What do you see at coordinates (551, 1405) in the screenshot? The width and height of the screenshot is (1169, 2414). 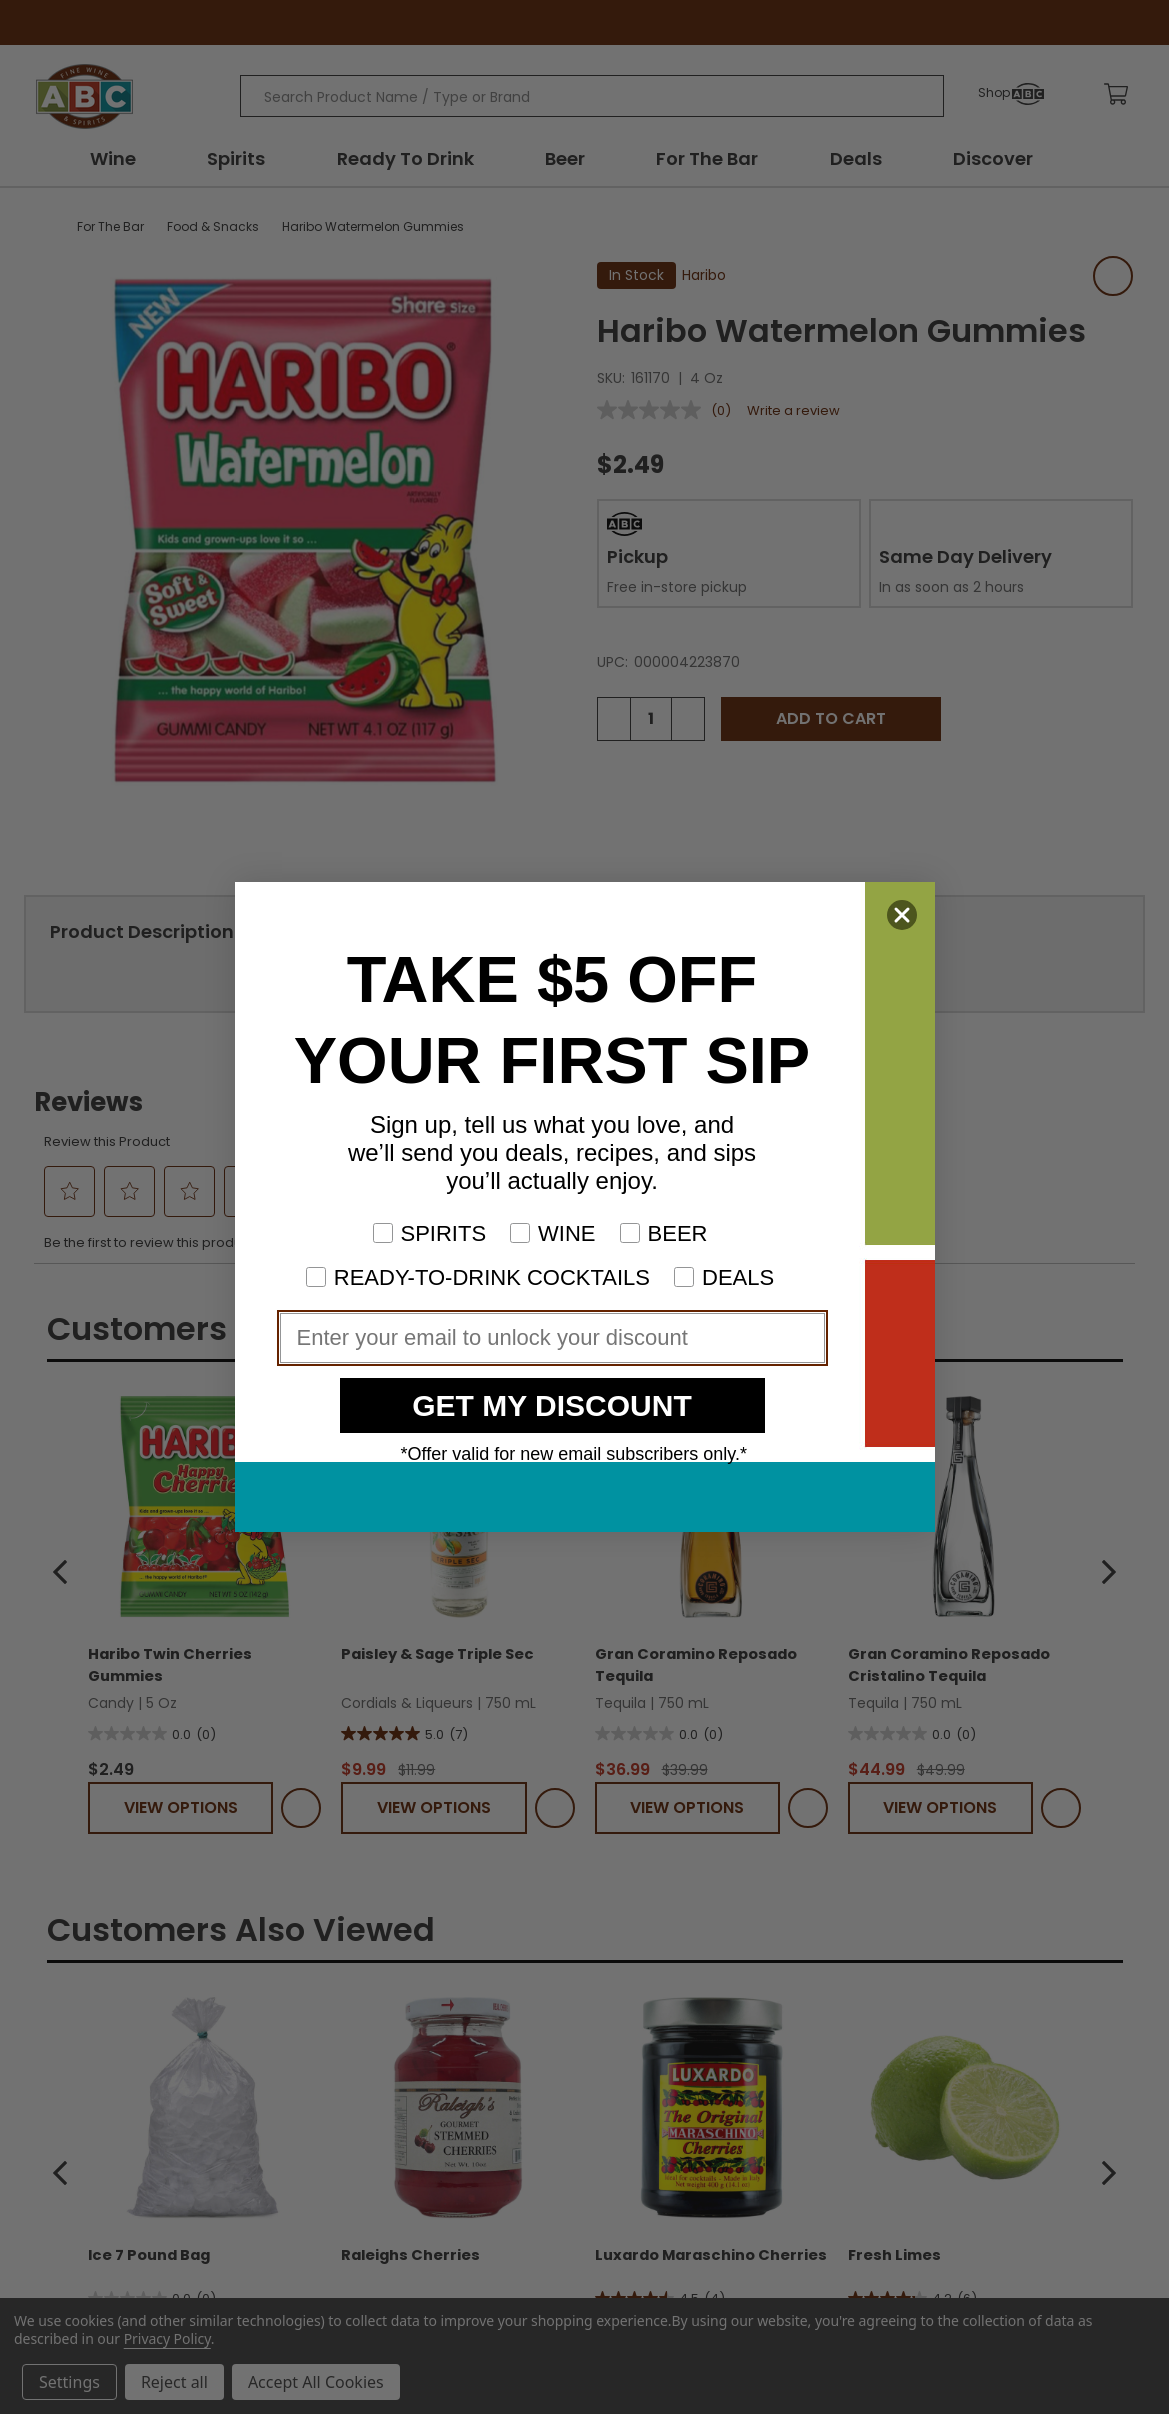 I see `GET MY DISCOUNT` at bounding box center [551, 1405].